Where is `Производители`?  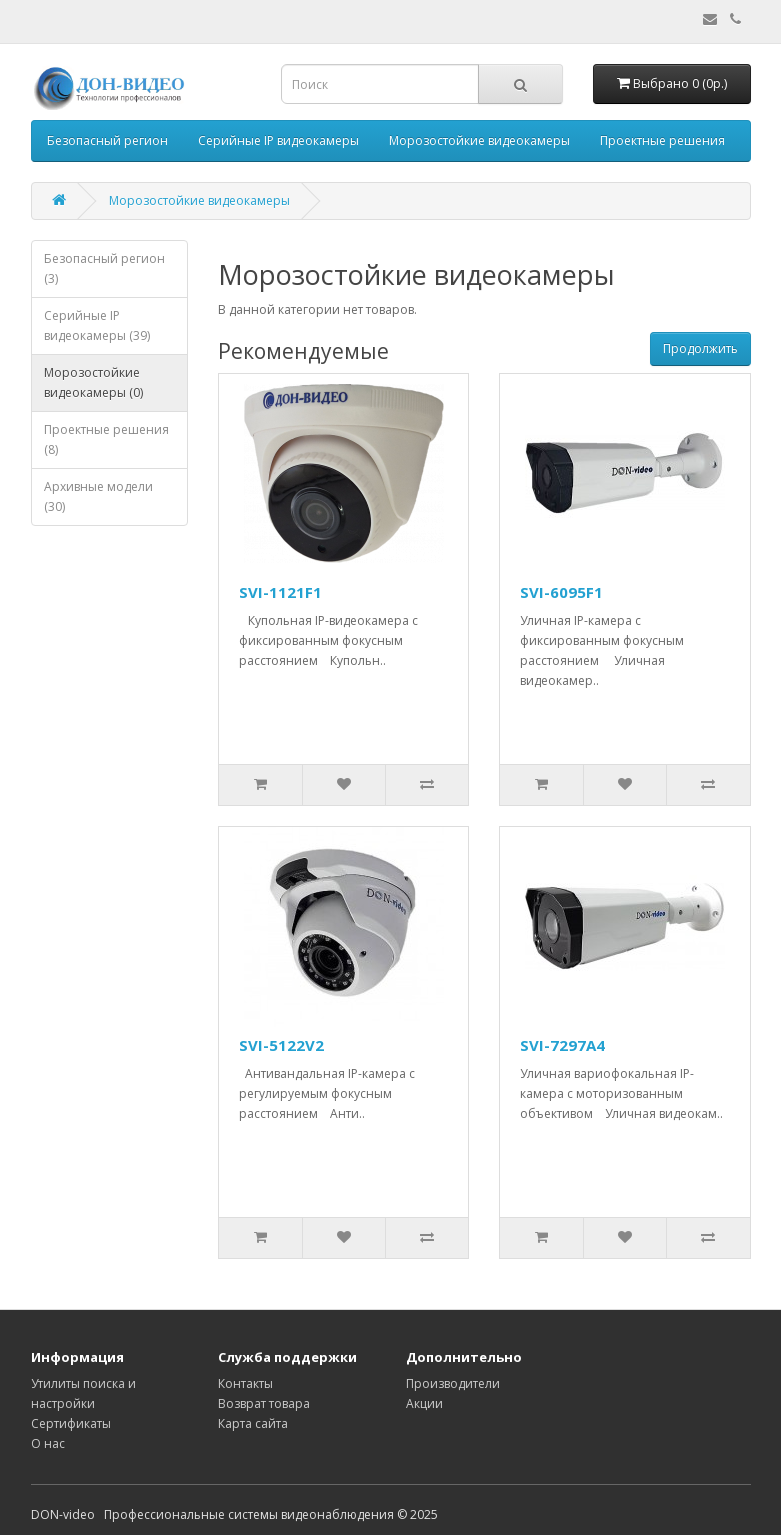 Производители is located at coordinates (453, 1383).